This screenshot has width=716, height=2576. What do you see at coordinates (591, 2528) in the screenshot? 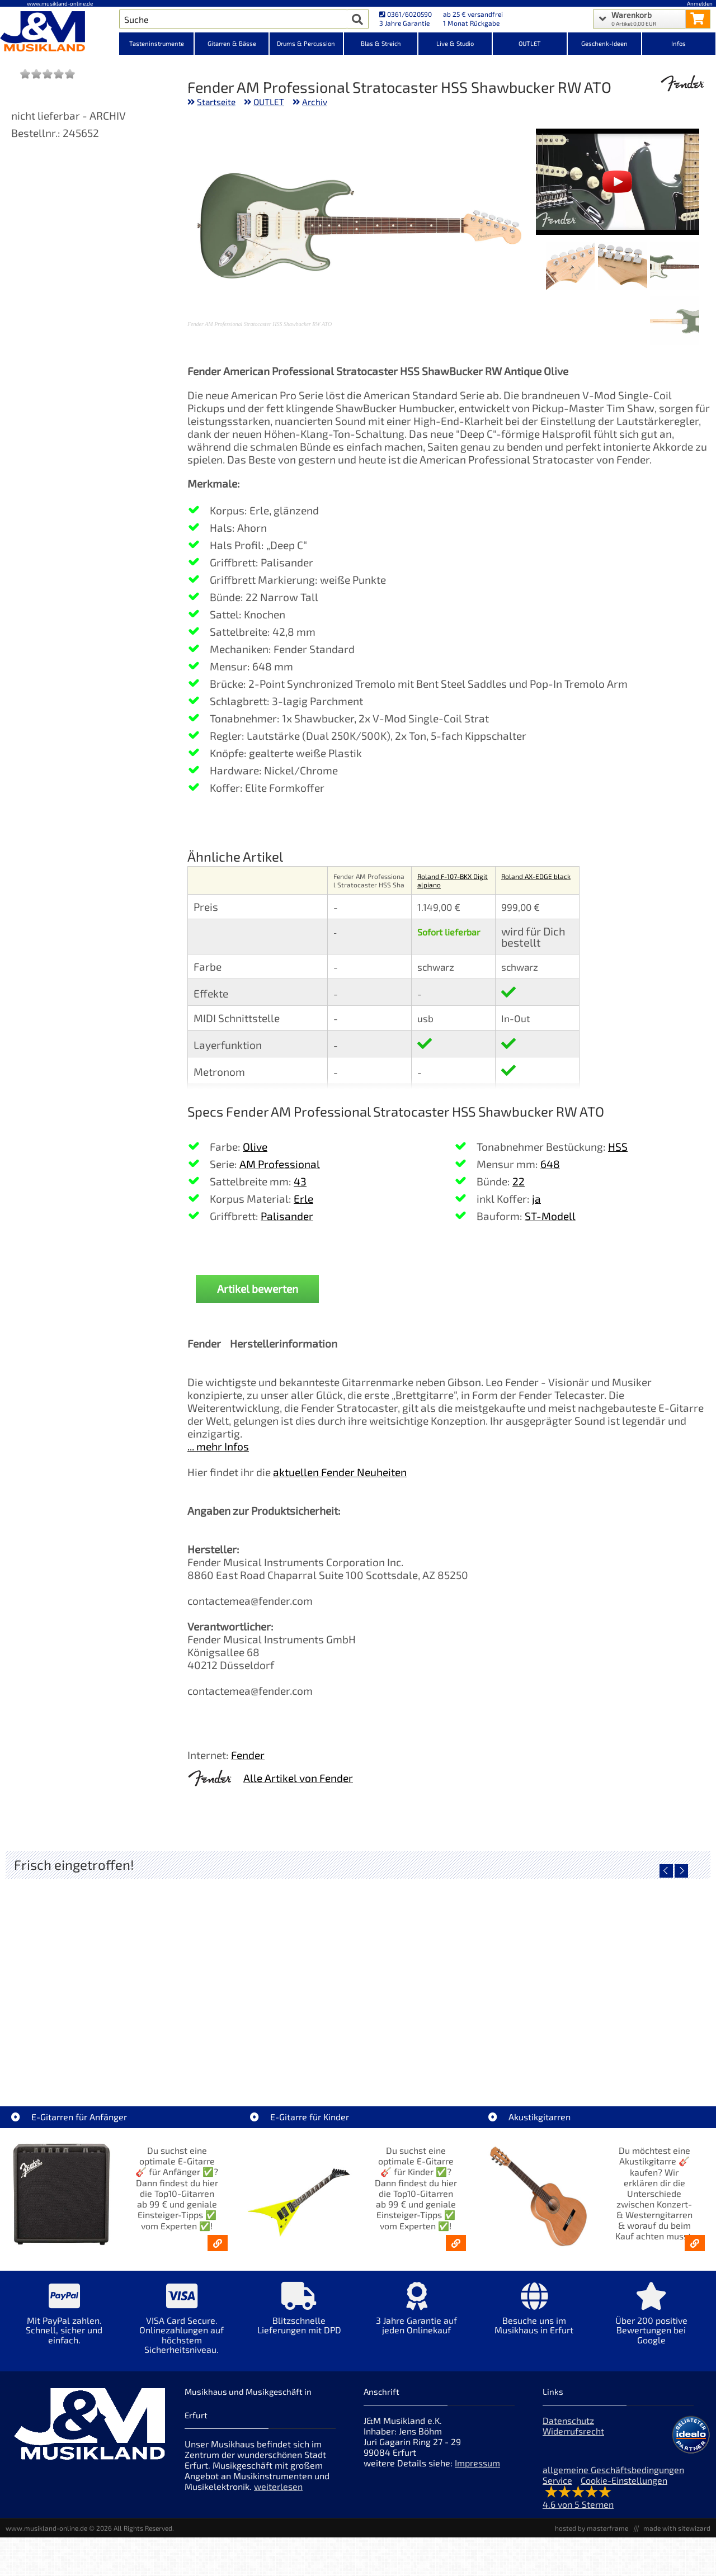
I see `hosted by masterframe` at bounding box center [591, 2528].